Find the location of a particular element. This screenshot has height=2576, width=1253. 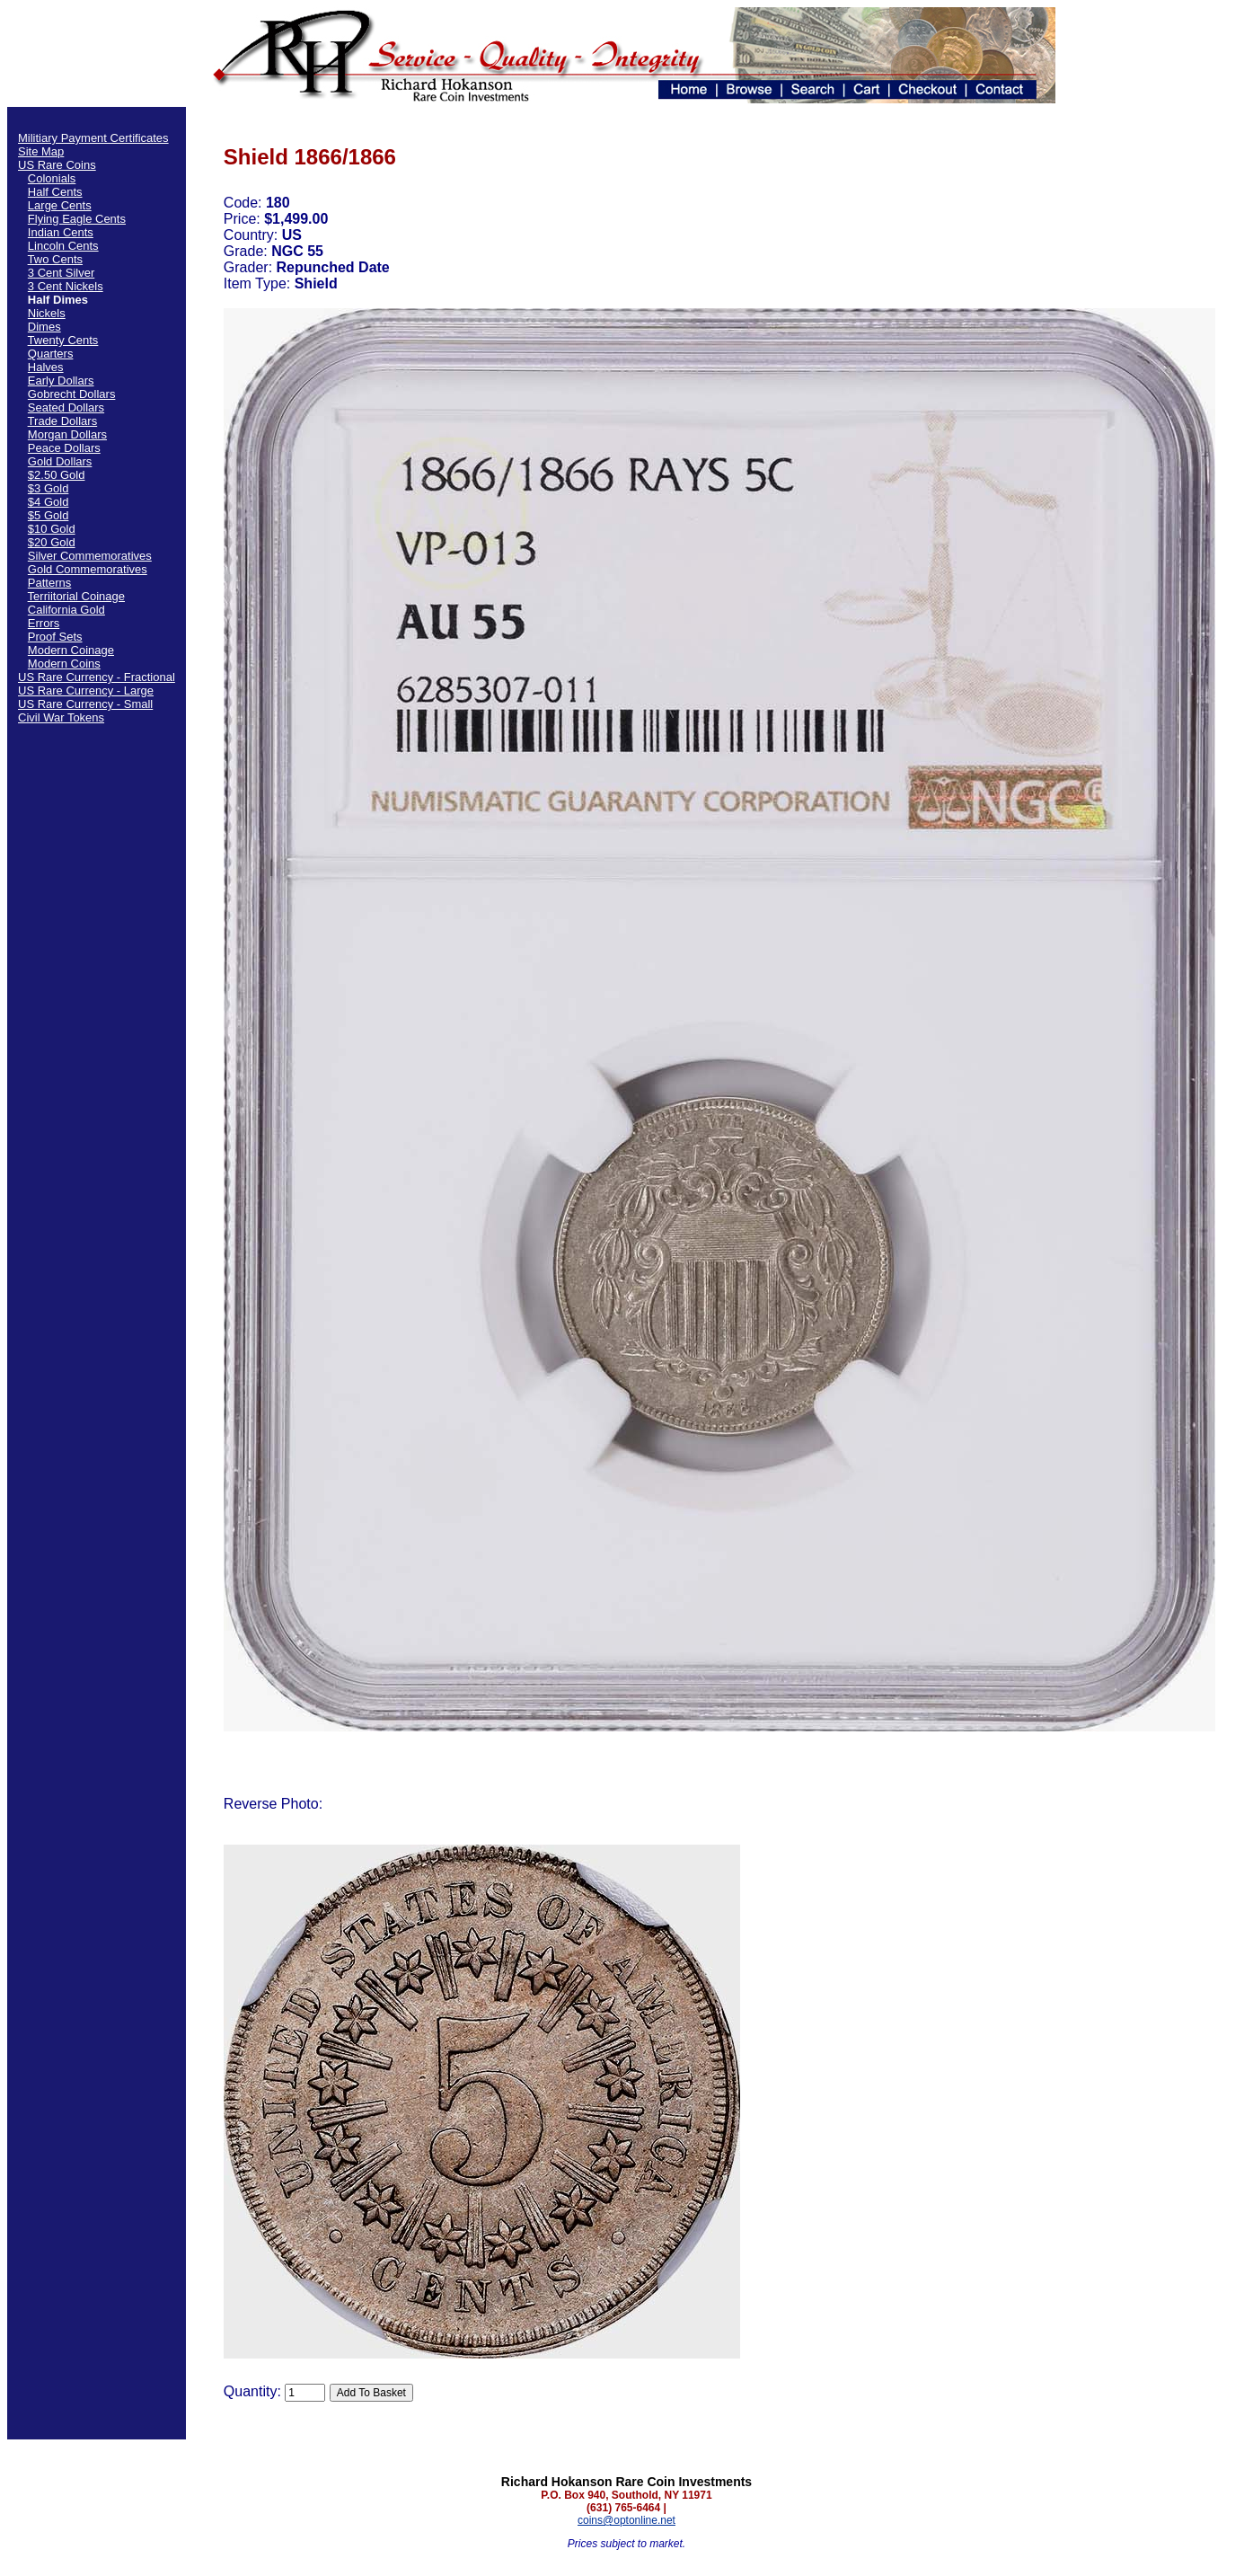

Modern Coins is located at coordinates (64, 663).